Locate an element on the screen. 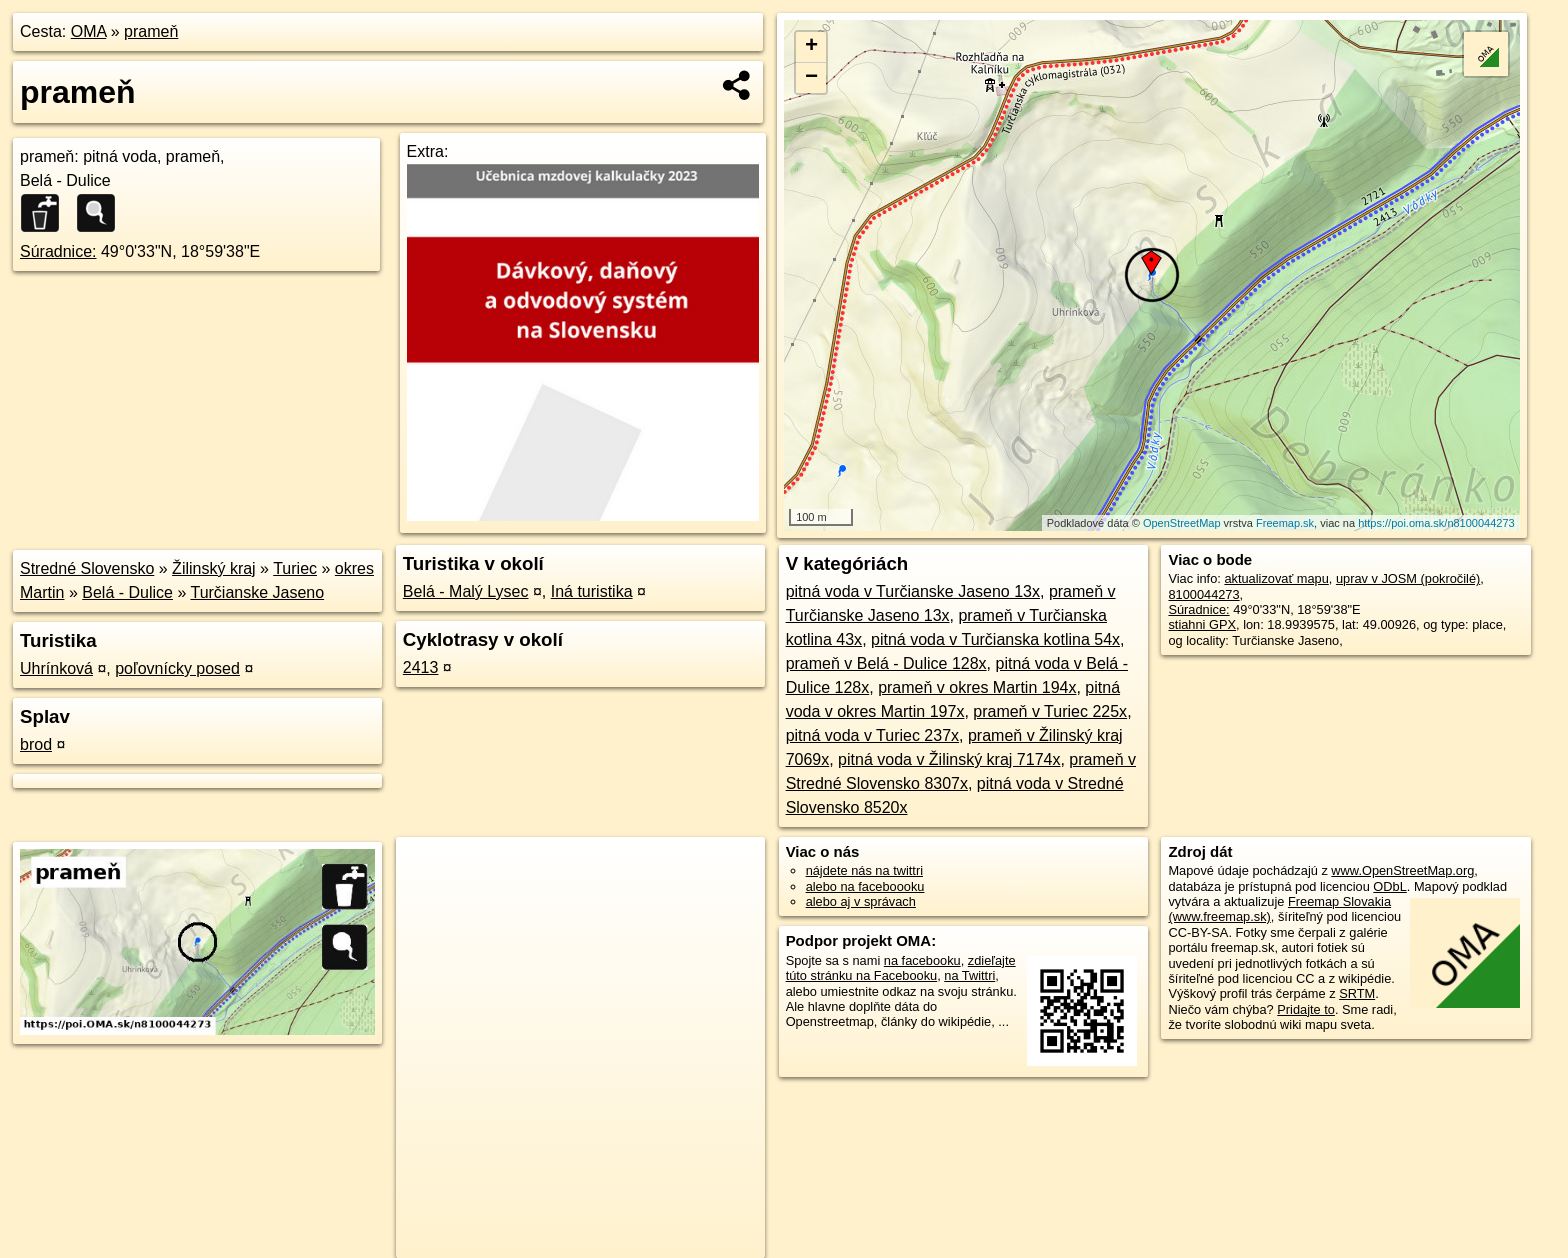 The width and height of the screenshot is (1568, 1258). zdieľajte túto stránku na Facebooku is located at coordinates (901, 968).